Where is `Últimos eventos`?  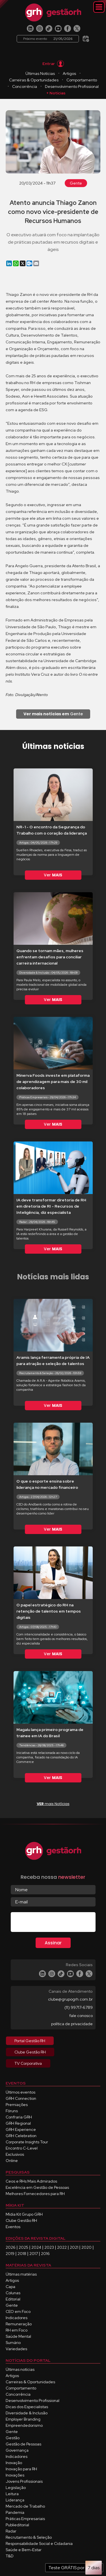
Últimos eventos is located at coordinates (20, 2092).